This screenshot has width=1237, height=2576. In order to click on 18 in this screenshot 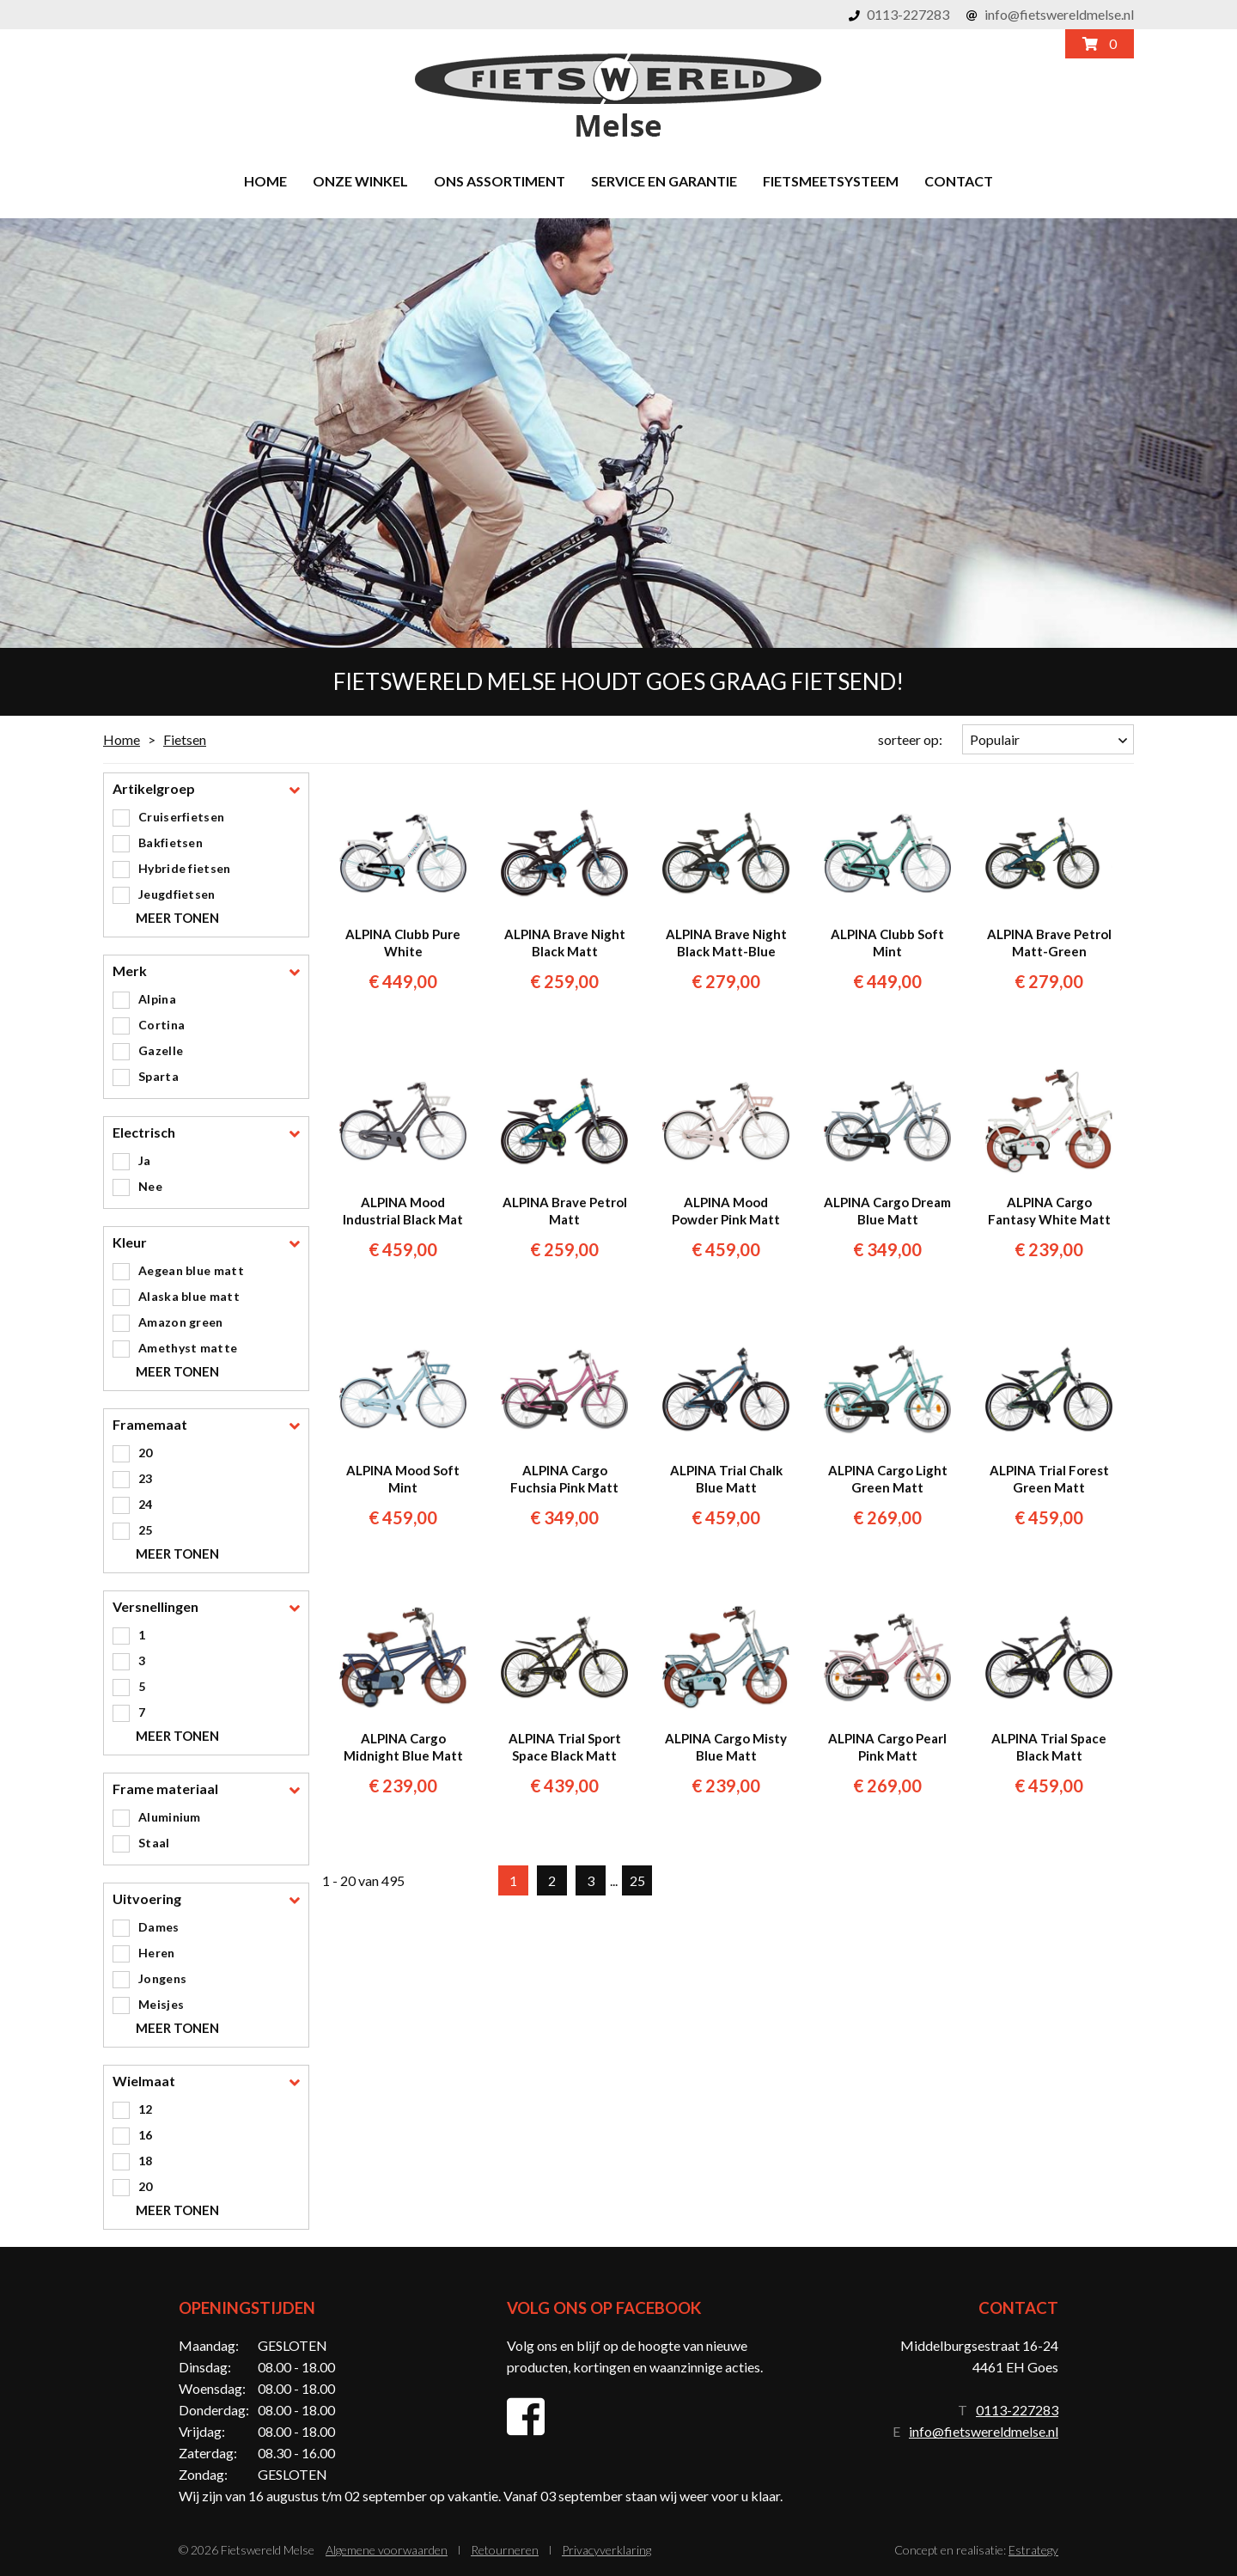, I will do `click(145, 2160)`.